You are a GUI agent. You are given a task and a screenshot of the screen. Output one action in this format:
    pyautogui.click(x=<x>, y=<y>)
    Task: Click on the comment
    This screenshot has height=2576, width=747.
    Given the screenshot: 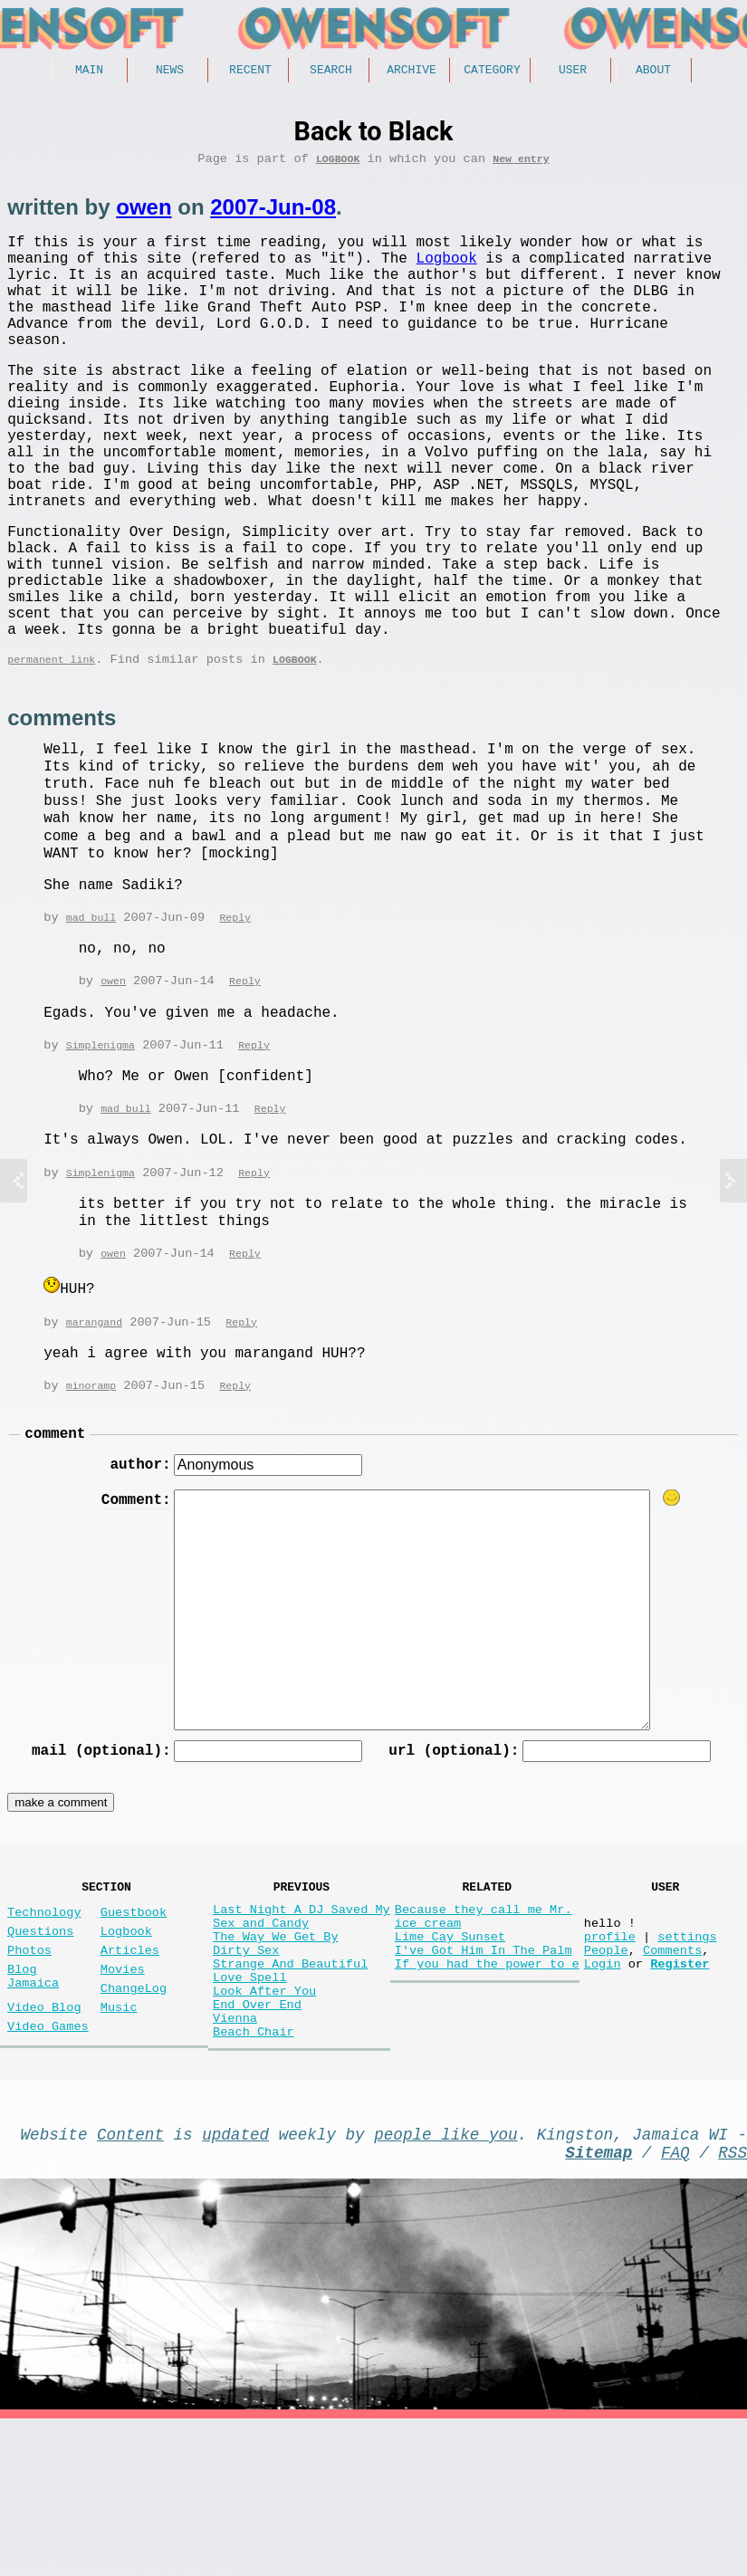 What is the action you would take?
    pyautogui.click(x=54, y=1535)
    